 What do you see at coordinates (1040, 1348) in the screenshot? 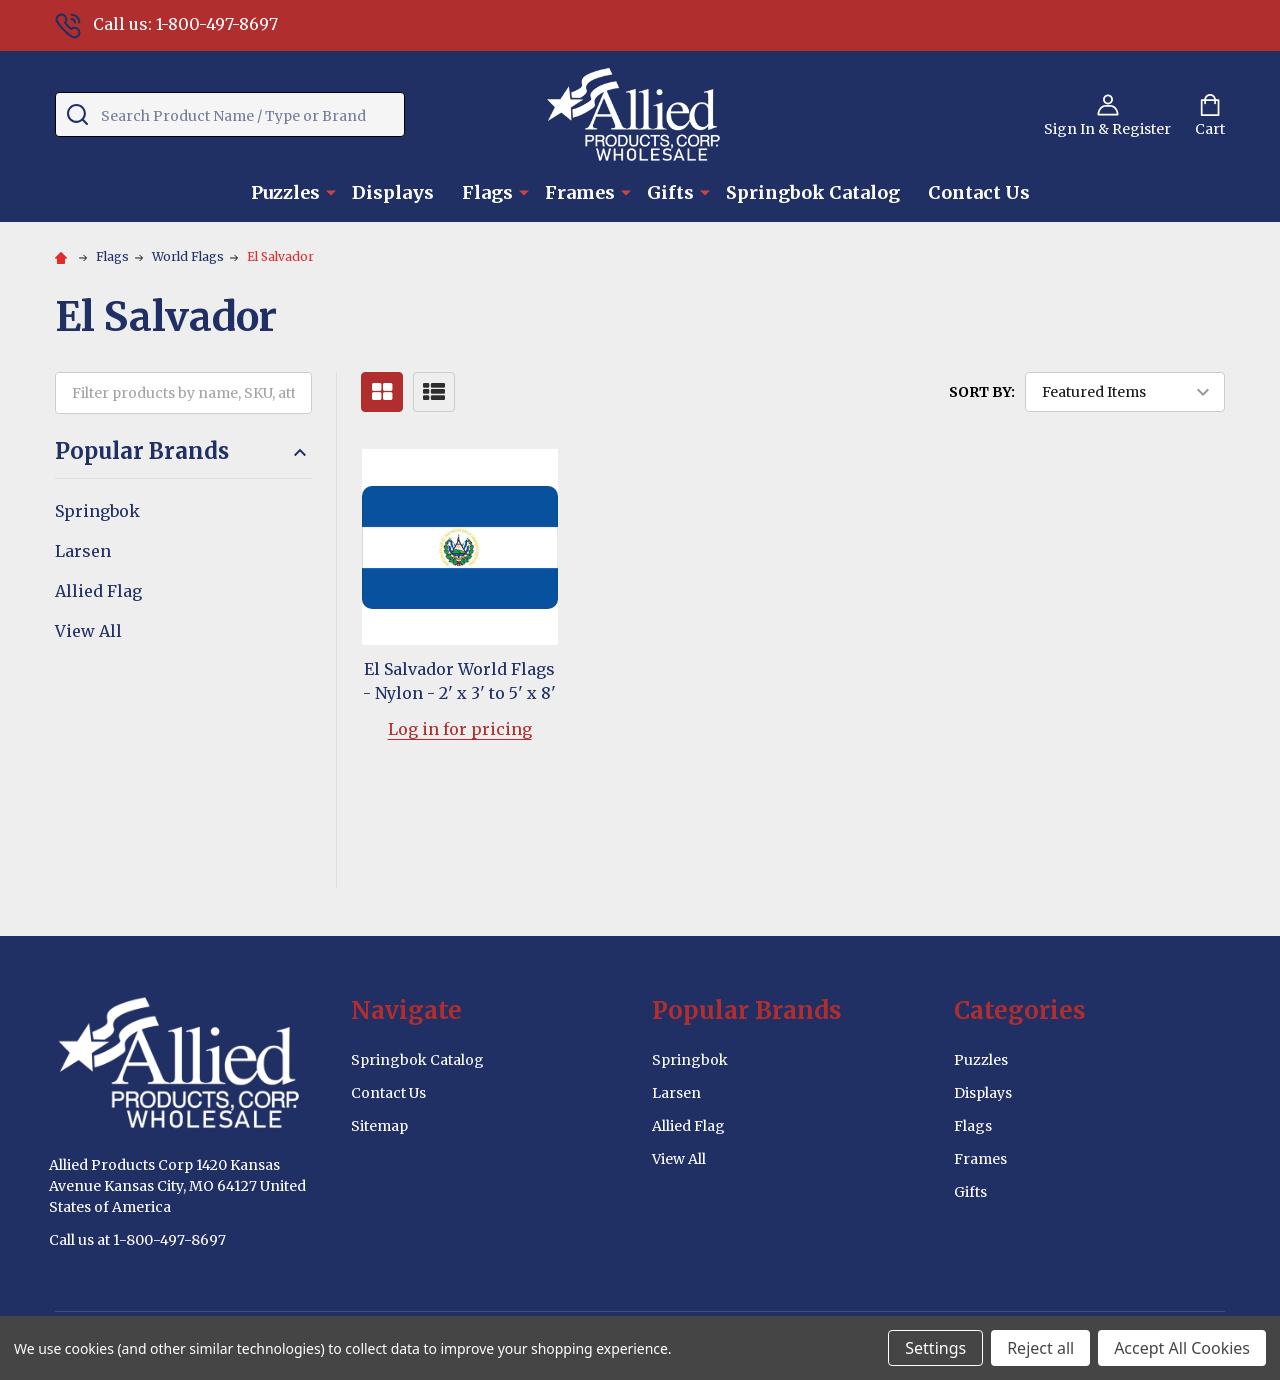
I see `Reject all` at bounding box center [1040, 1348].